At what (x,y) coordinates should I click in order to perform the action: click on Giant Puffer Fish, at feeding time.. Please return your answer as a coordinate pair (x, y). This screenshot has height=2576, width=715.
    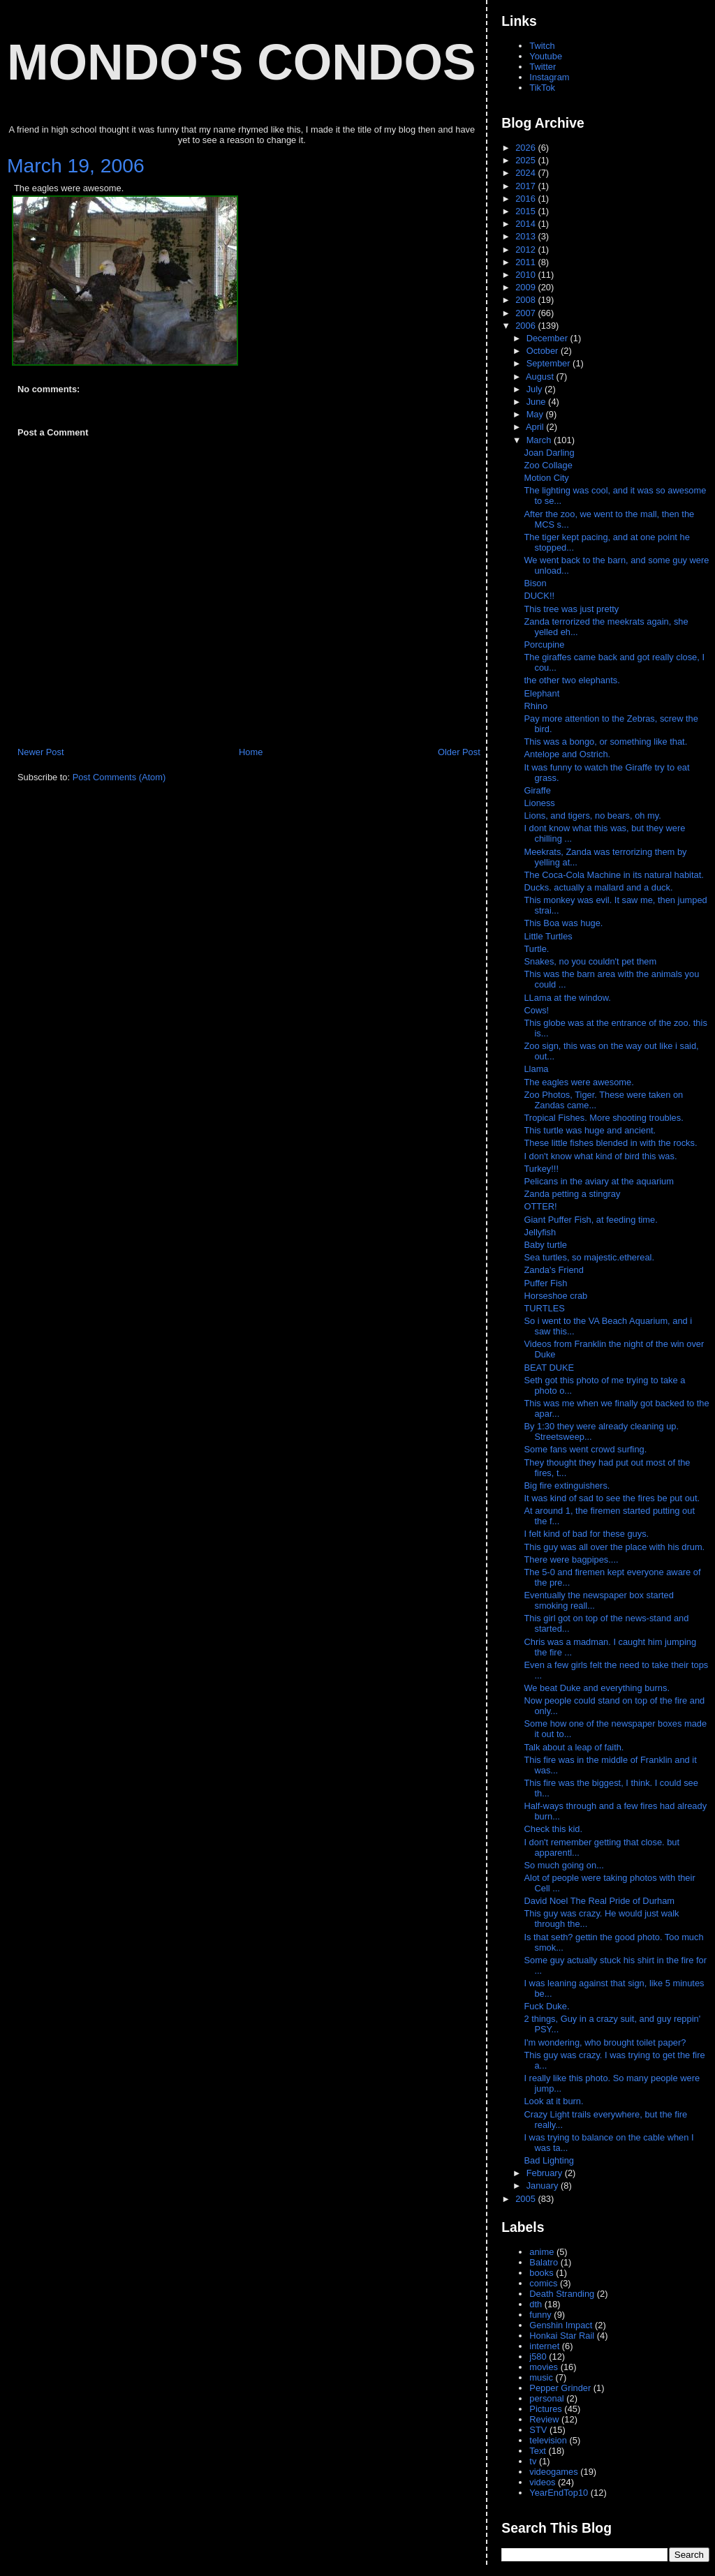
    Looking at the image, I should click on (590, 1219).